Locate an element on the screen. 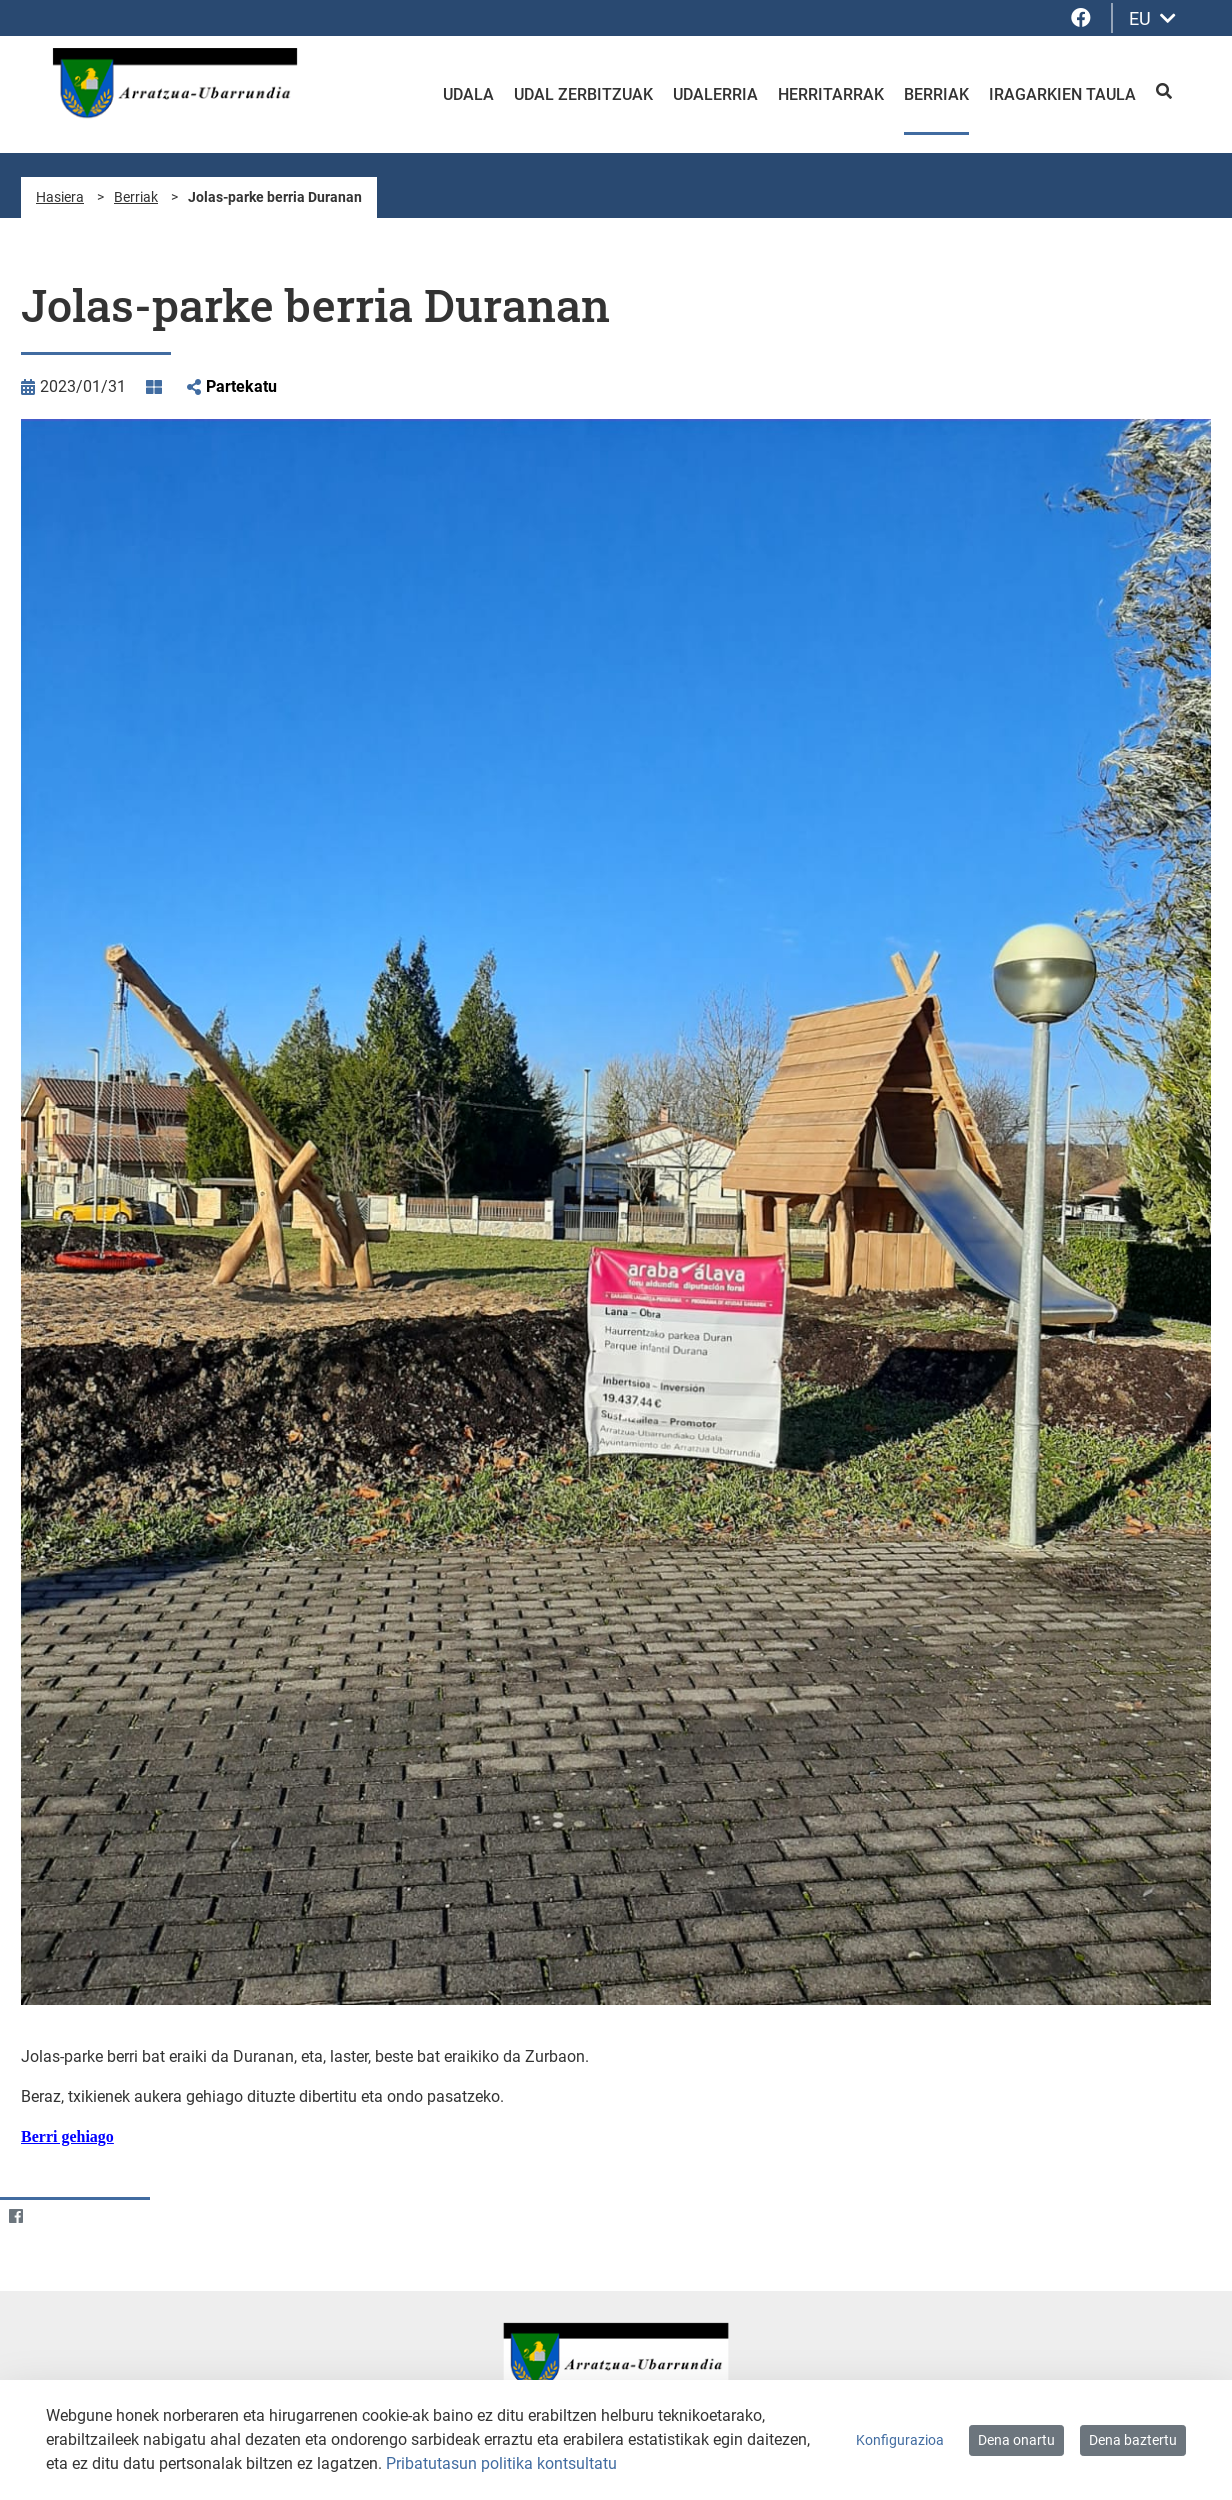 This screenshot has height=2500, width=1232. Berri gehiago is located at coordinates (67, 2136).